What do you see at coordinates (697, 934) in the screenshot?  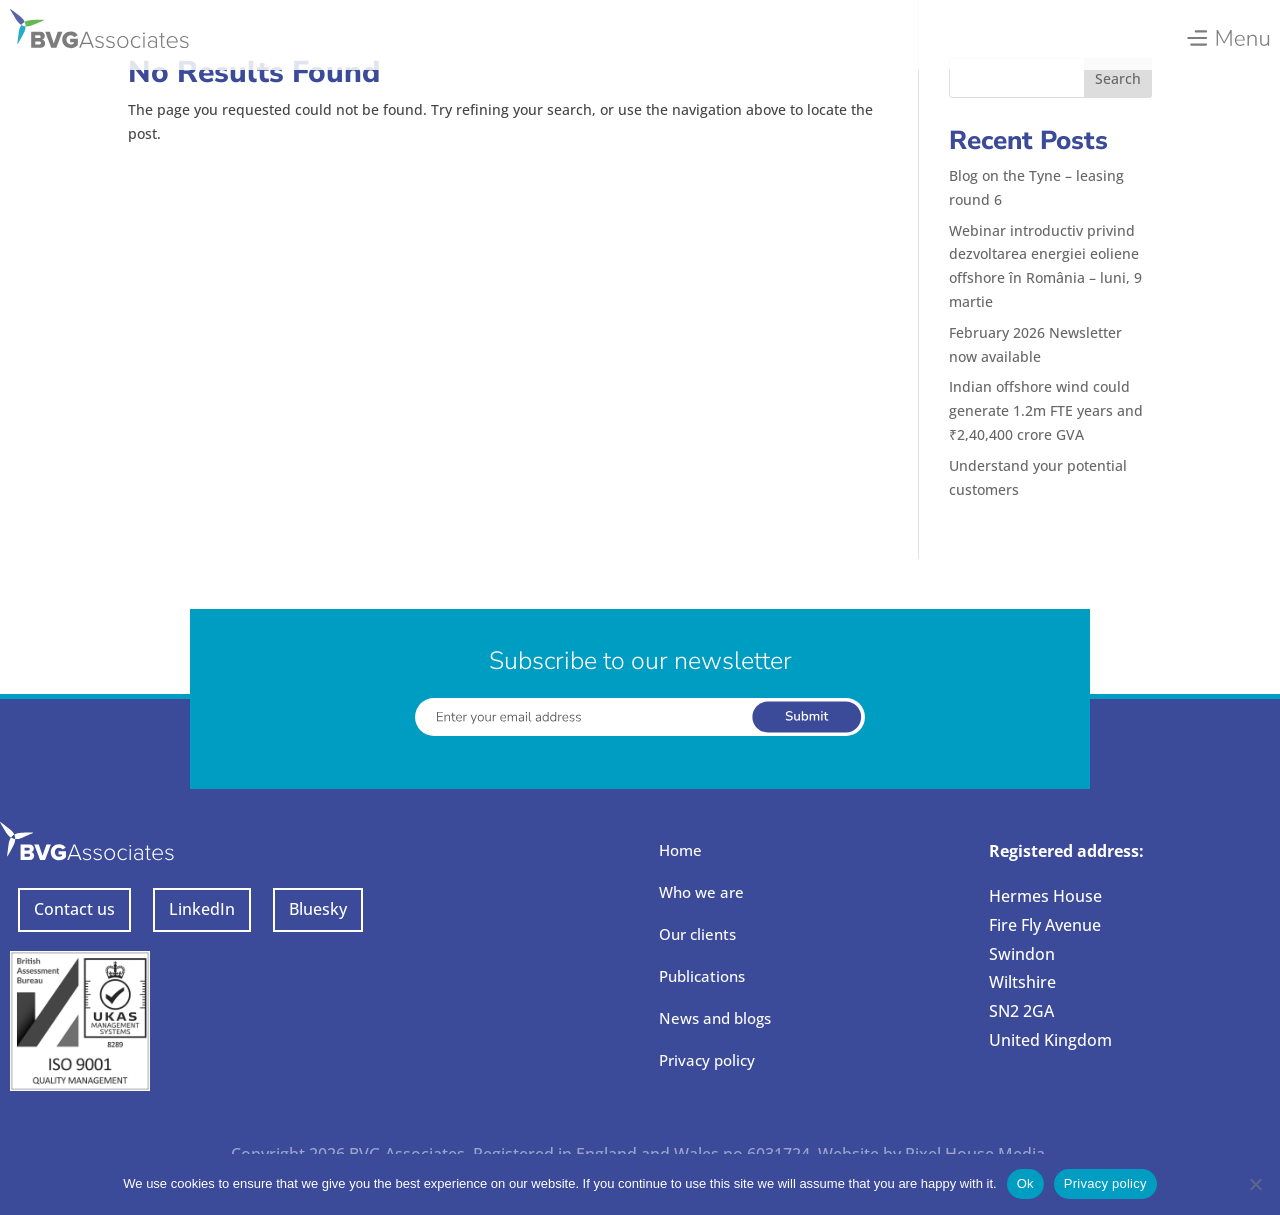 I see `Our clients` at bounding box center [697, 934].